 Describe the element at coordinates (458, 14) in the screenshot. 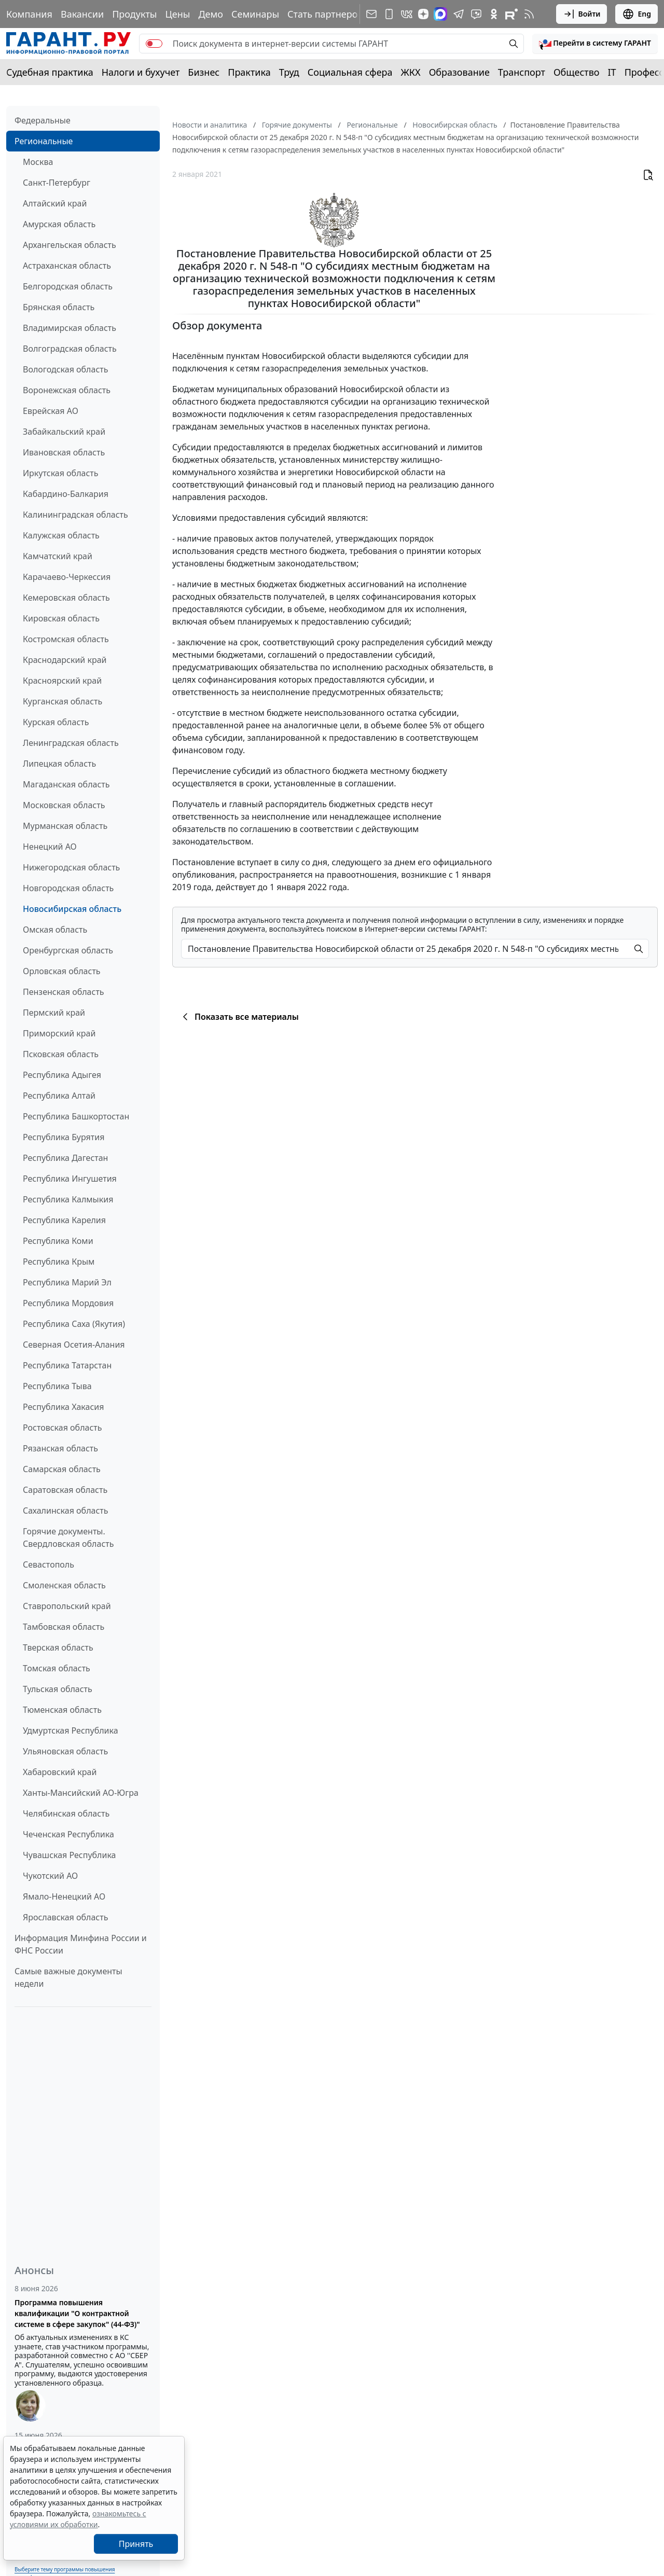

I see `[ГАРАНТ в Telegram]` at that location.